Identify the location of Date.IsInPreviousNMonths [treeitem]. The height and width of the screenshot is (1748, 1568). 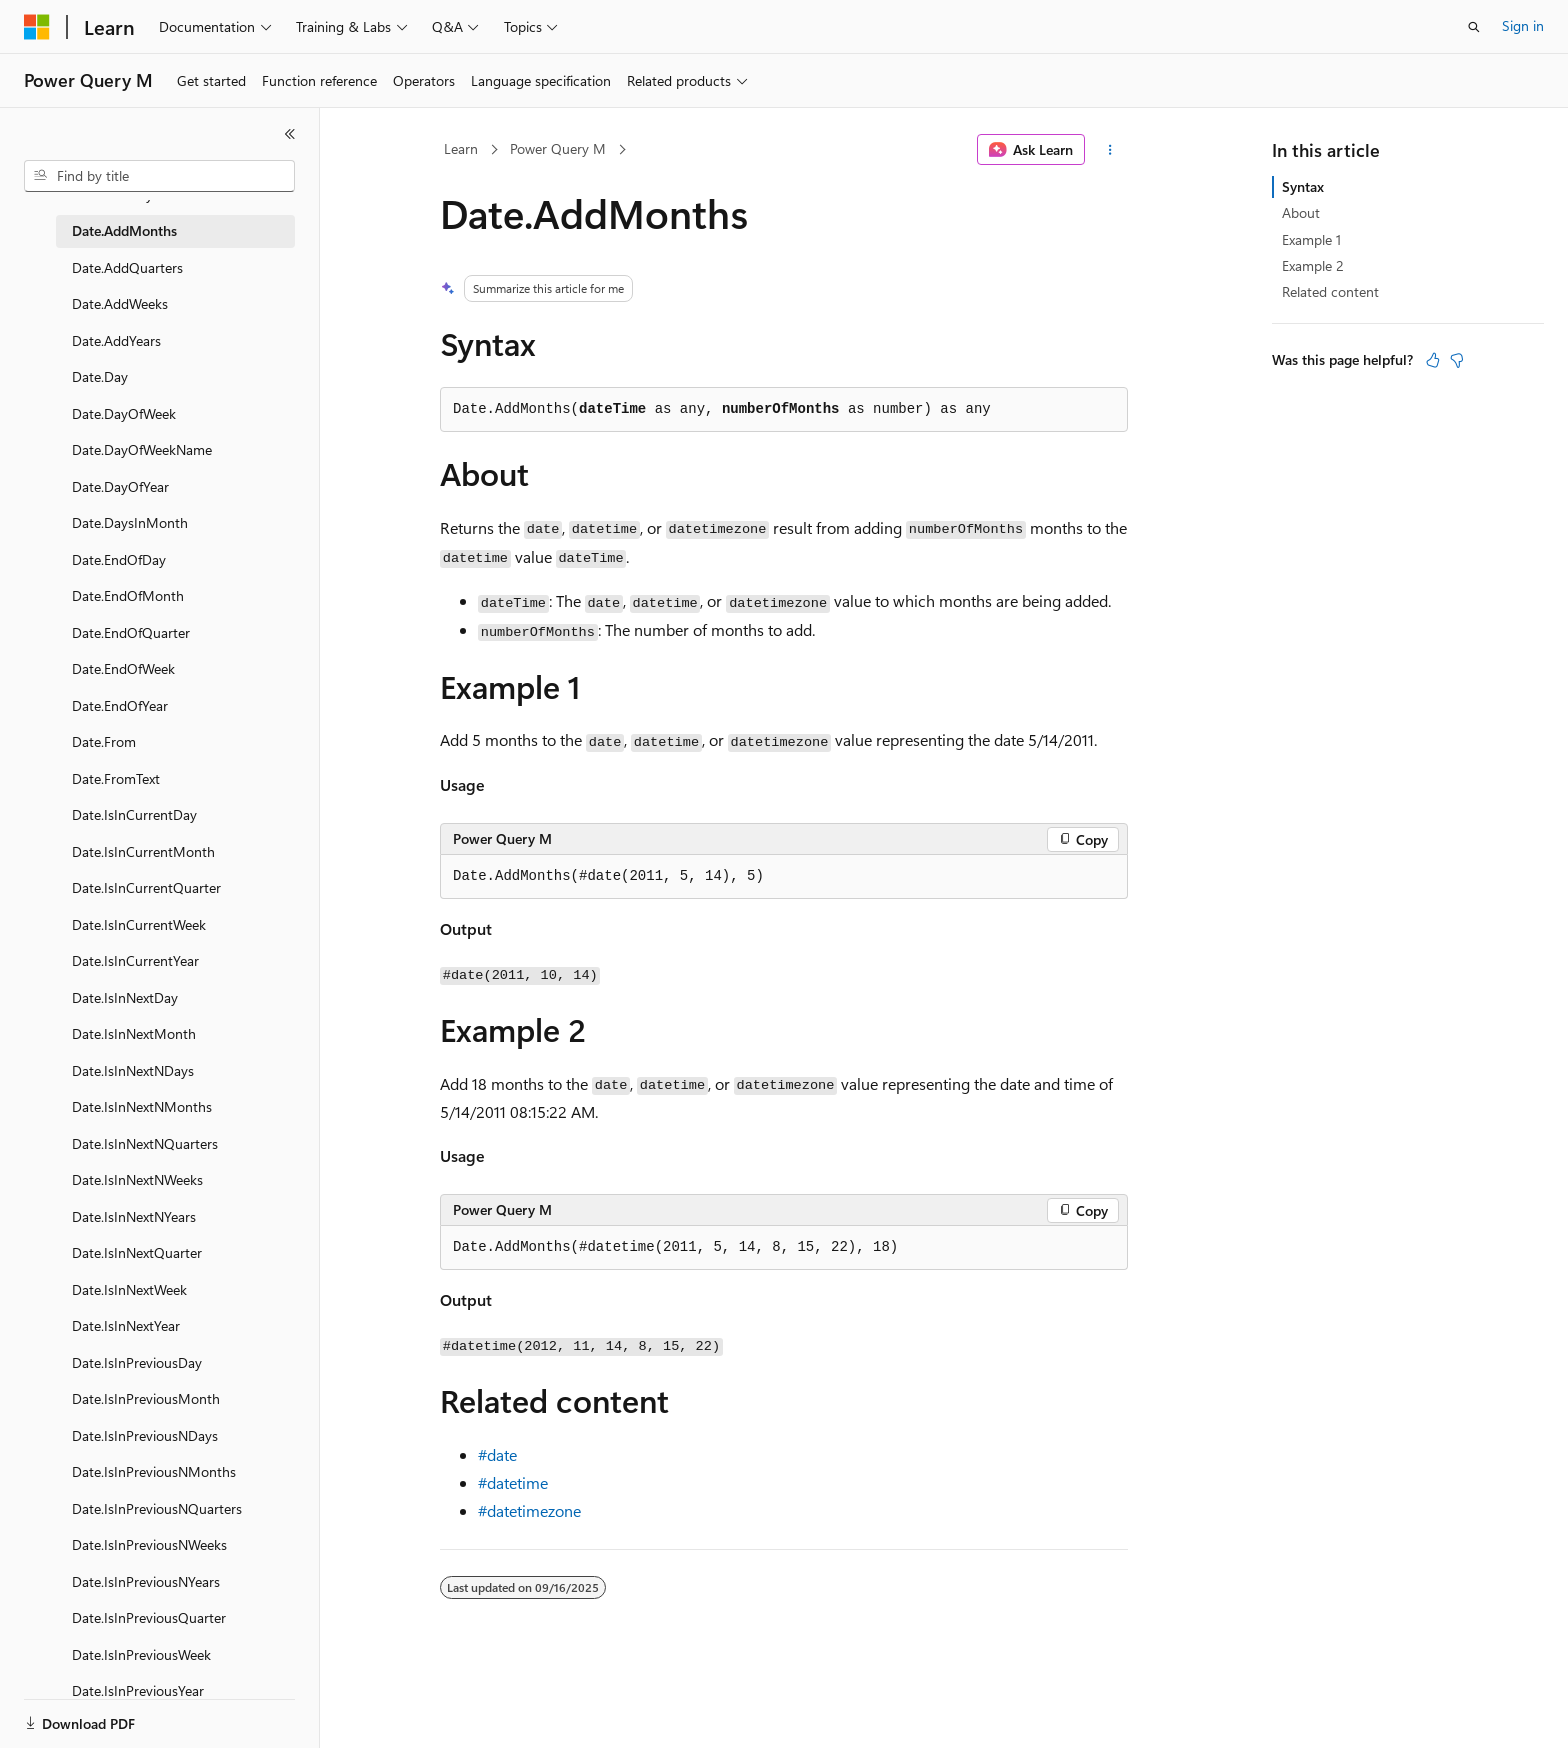
(154, 1471).